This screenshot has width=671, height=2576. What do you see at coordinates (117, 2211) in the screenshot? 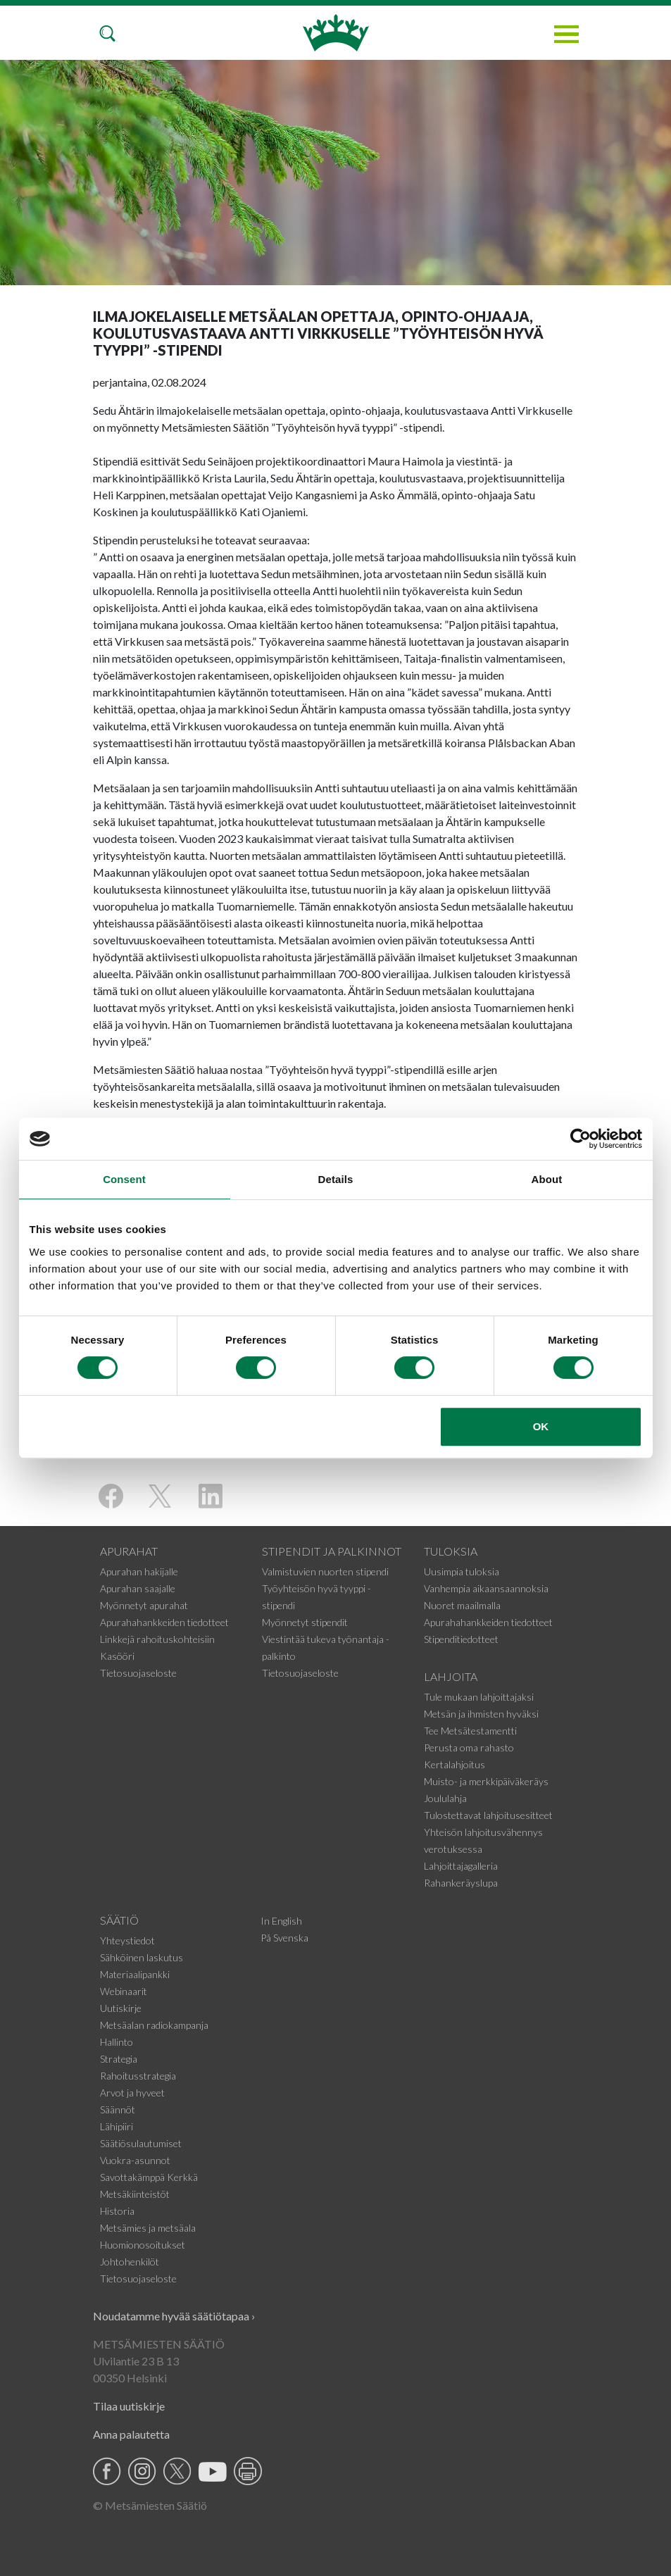
I see `Historia` at bounding box center [117, 2211].